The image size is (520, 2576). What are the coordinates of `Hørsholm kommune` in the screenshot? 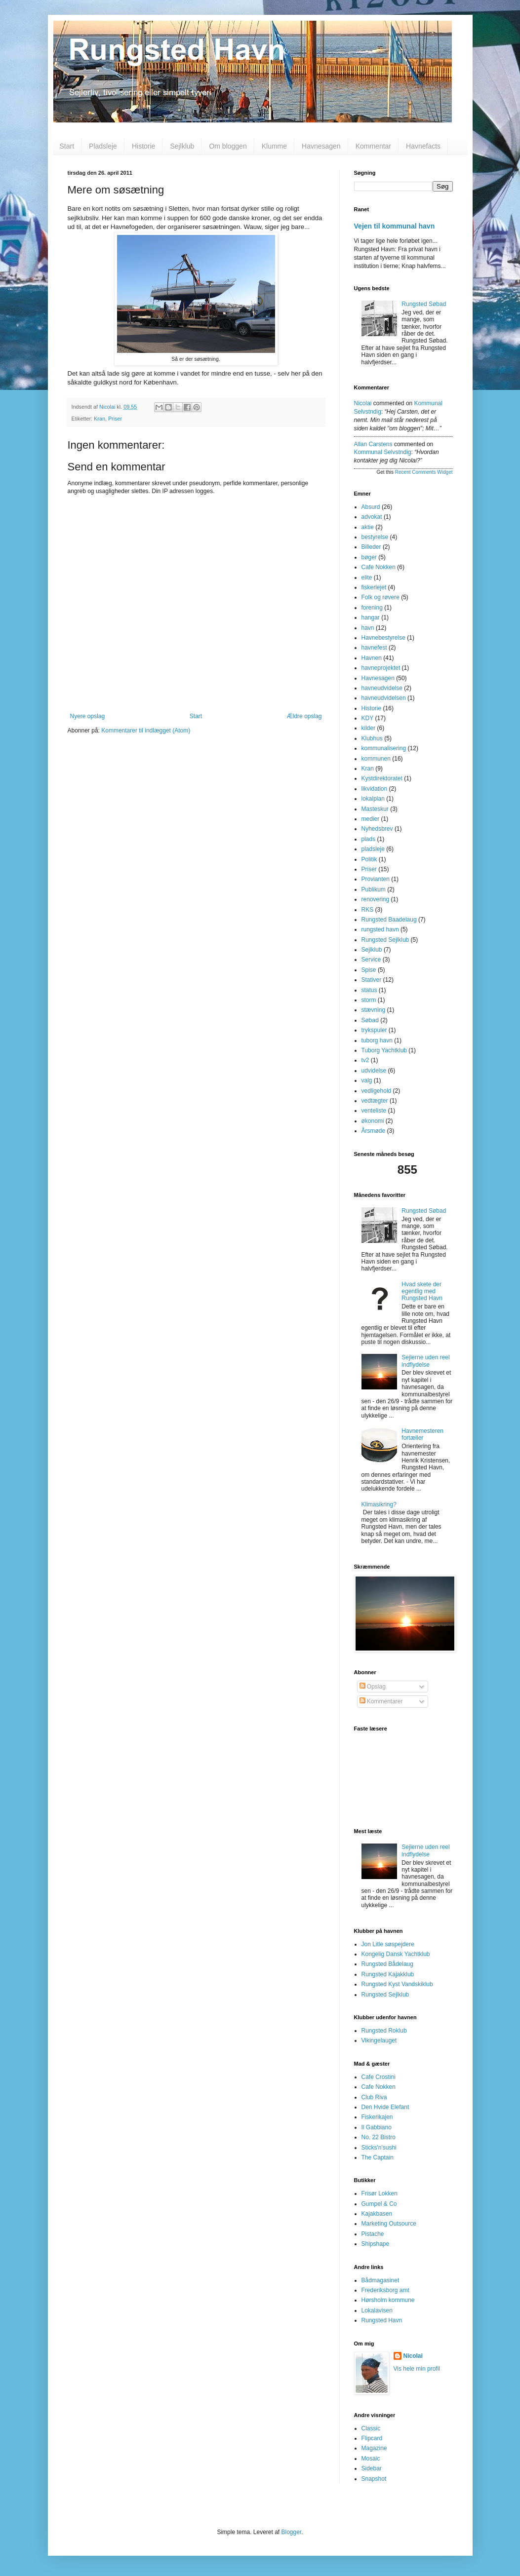 It's located at (388, 2300).